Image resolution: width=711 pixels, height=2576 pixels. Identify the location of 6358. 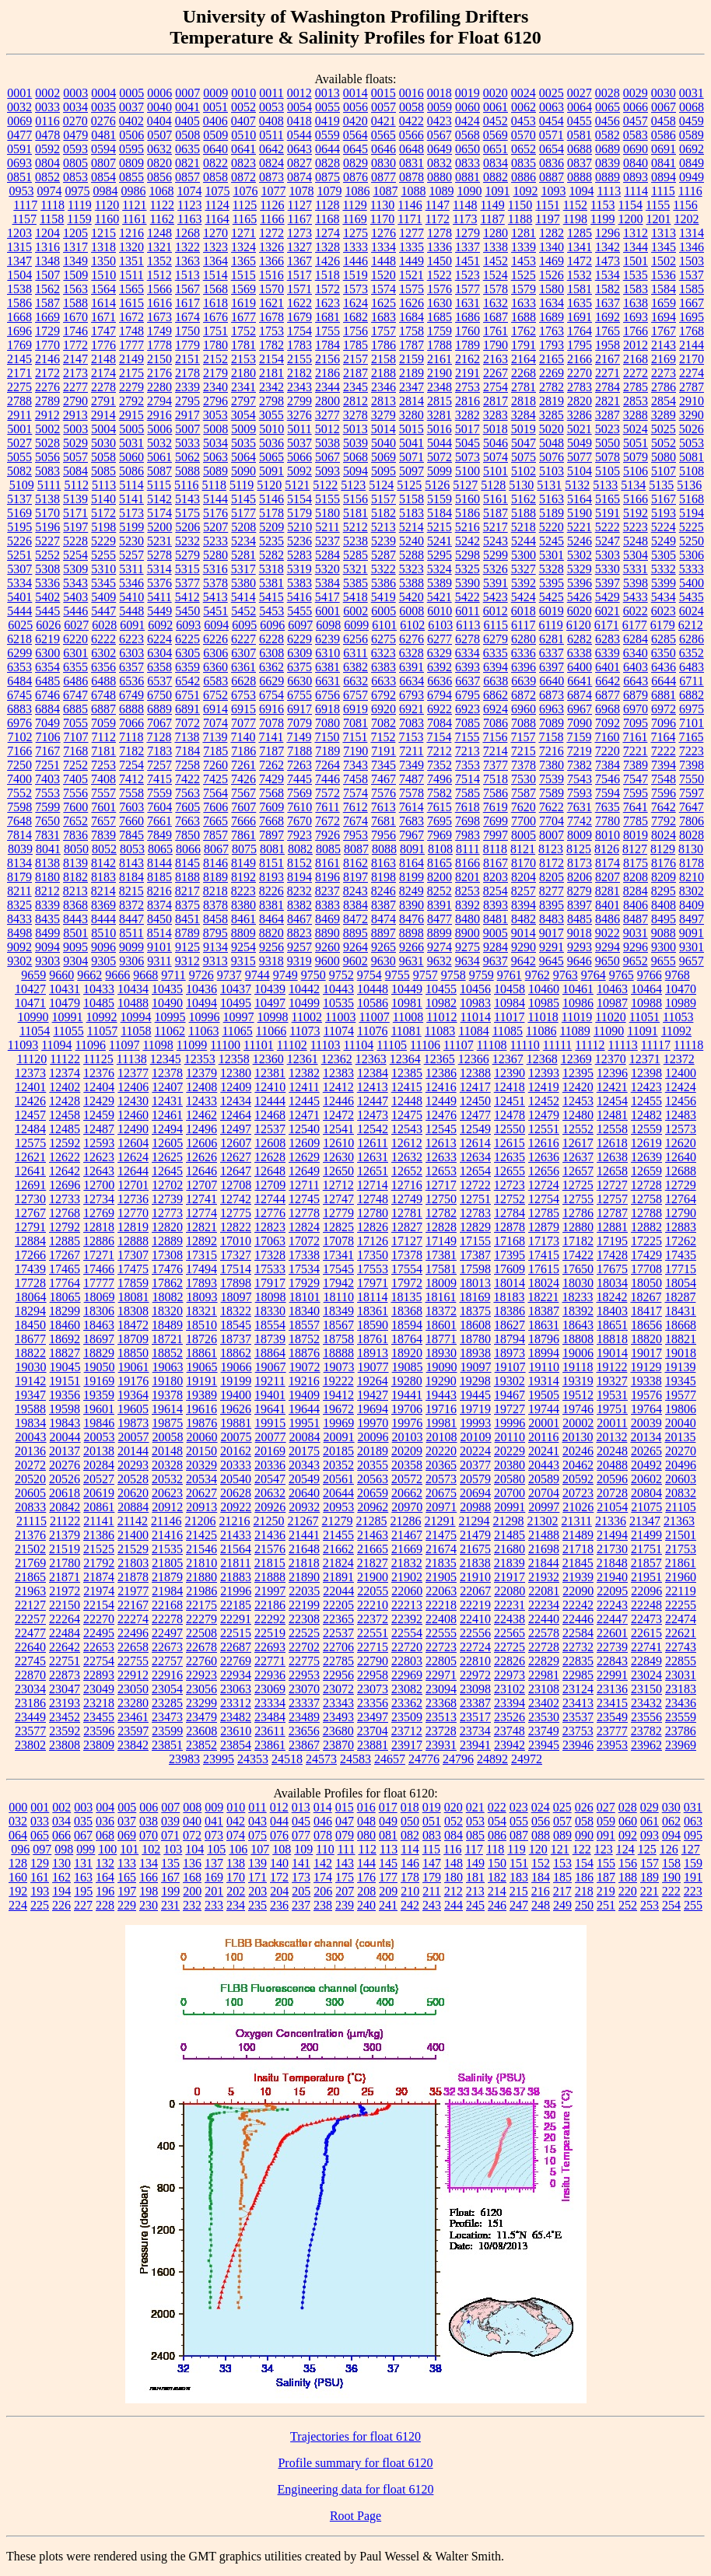
(159, 667).